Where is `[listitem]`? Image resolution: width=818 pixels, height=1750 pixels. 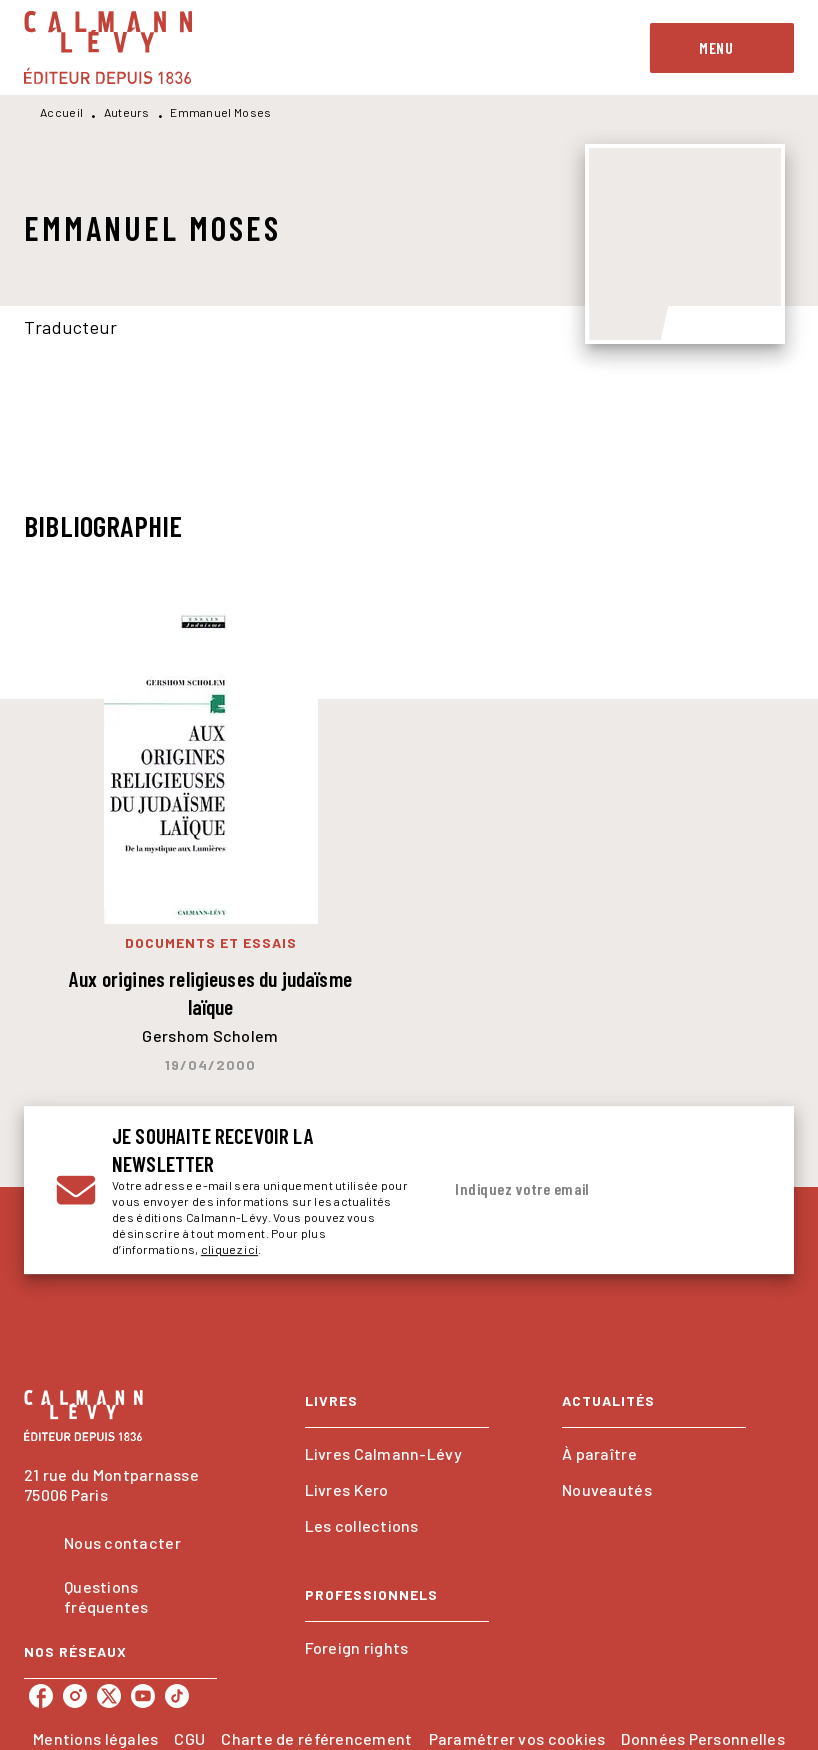
[listitem] is located at coordinates (41, 1696).